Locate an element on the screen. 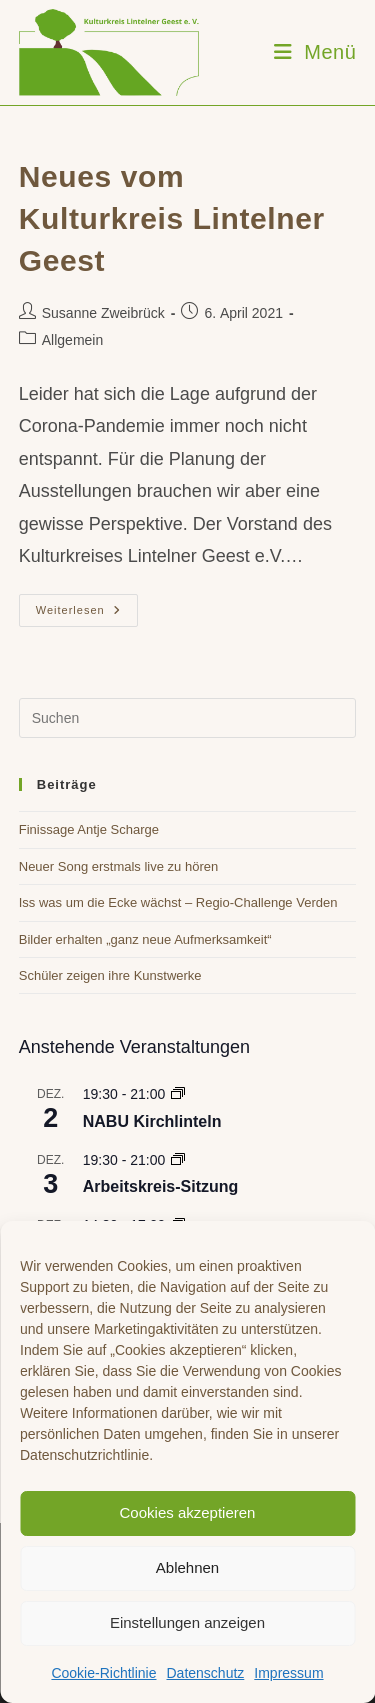 The image size is (375, 1703). Ablehnen is located at coordinates (187, 1567).